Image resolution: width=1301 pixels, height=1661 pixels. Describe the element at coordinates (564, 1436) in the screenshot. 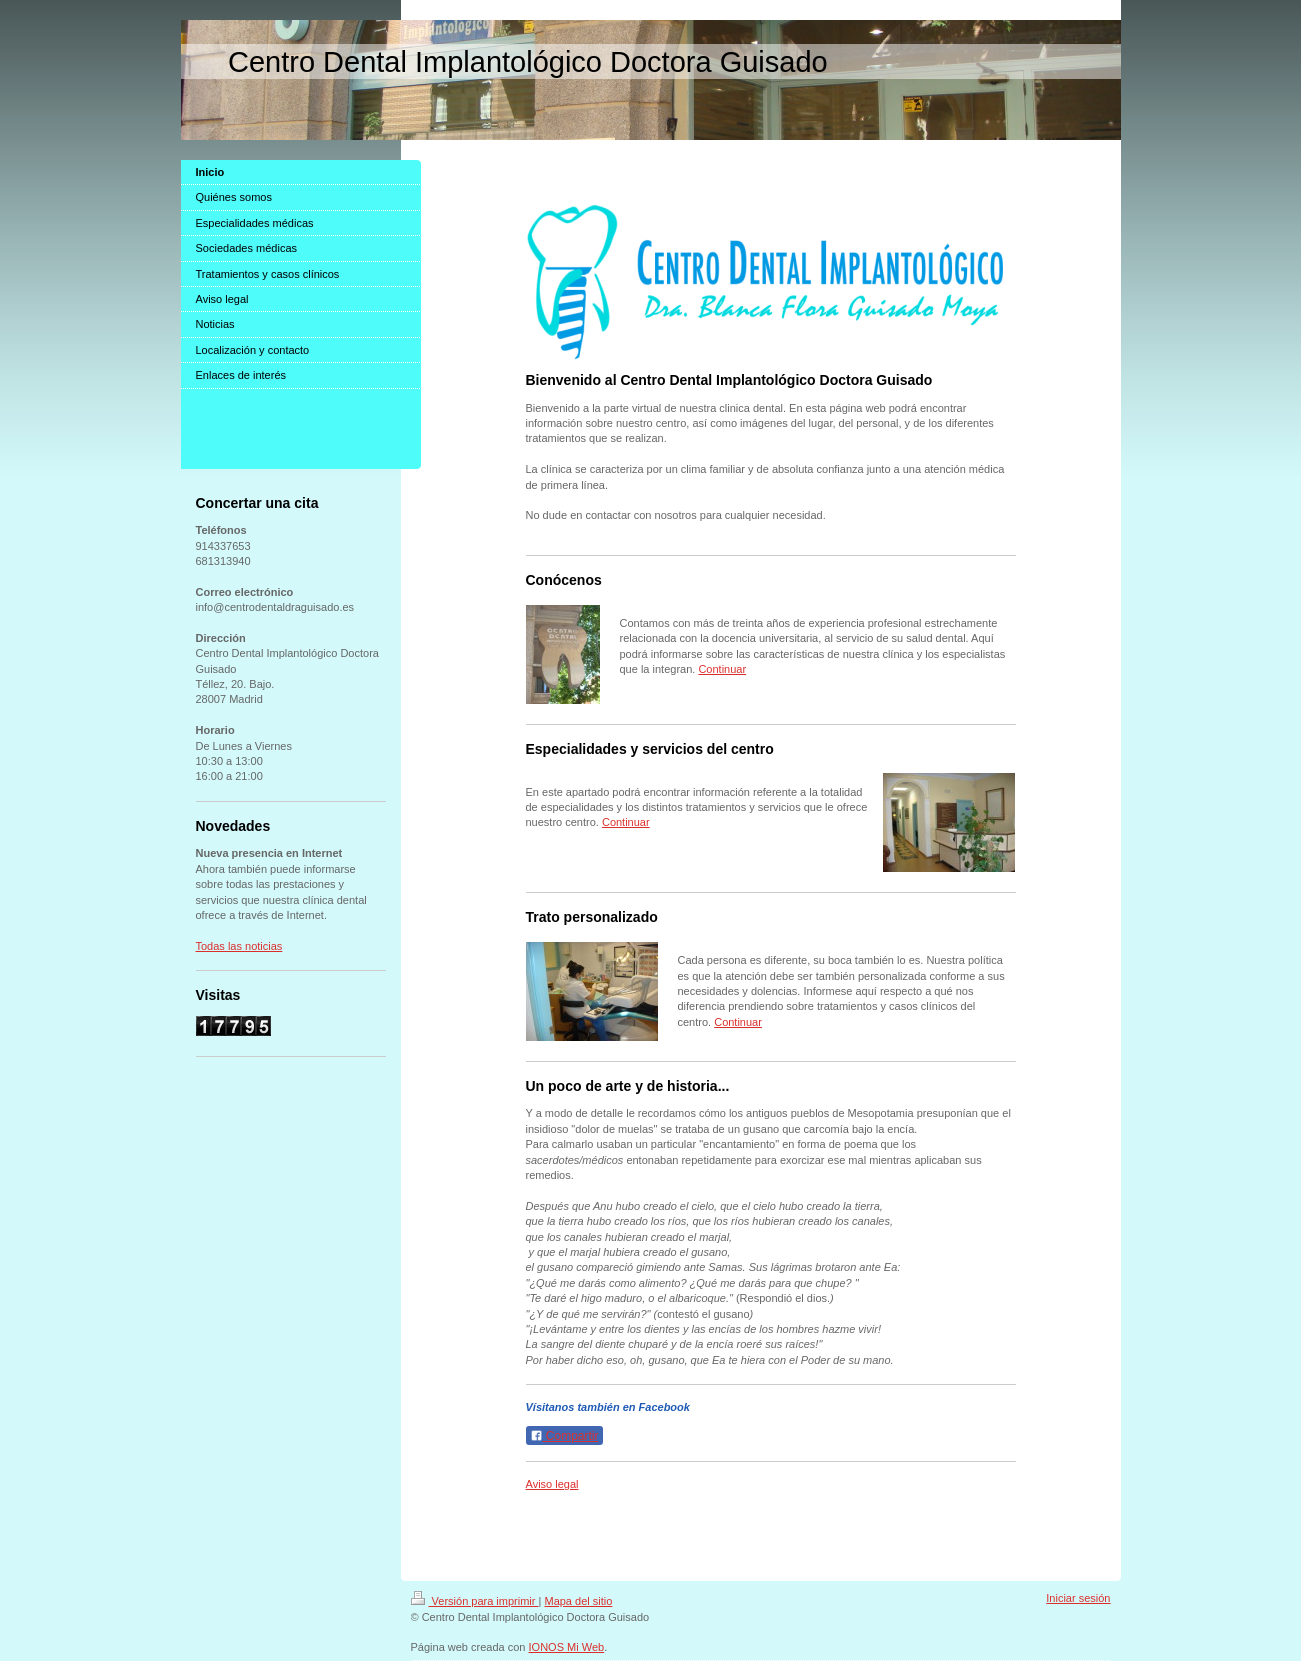

I see `Compartir` at that location.